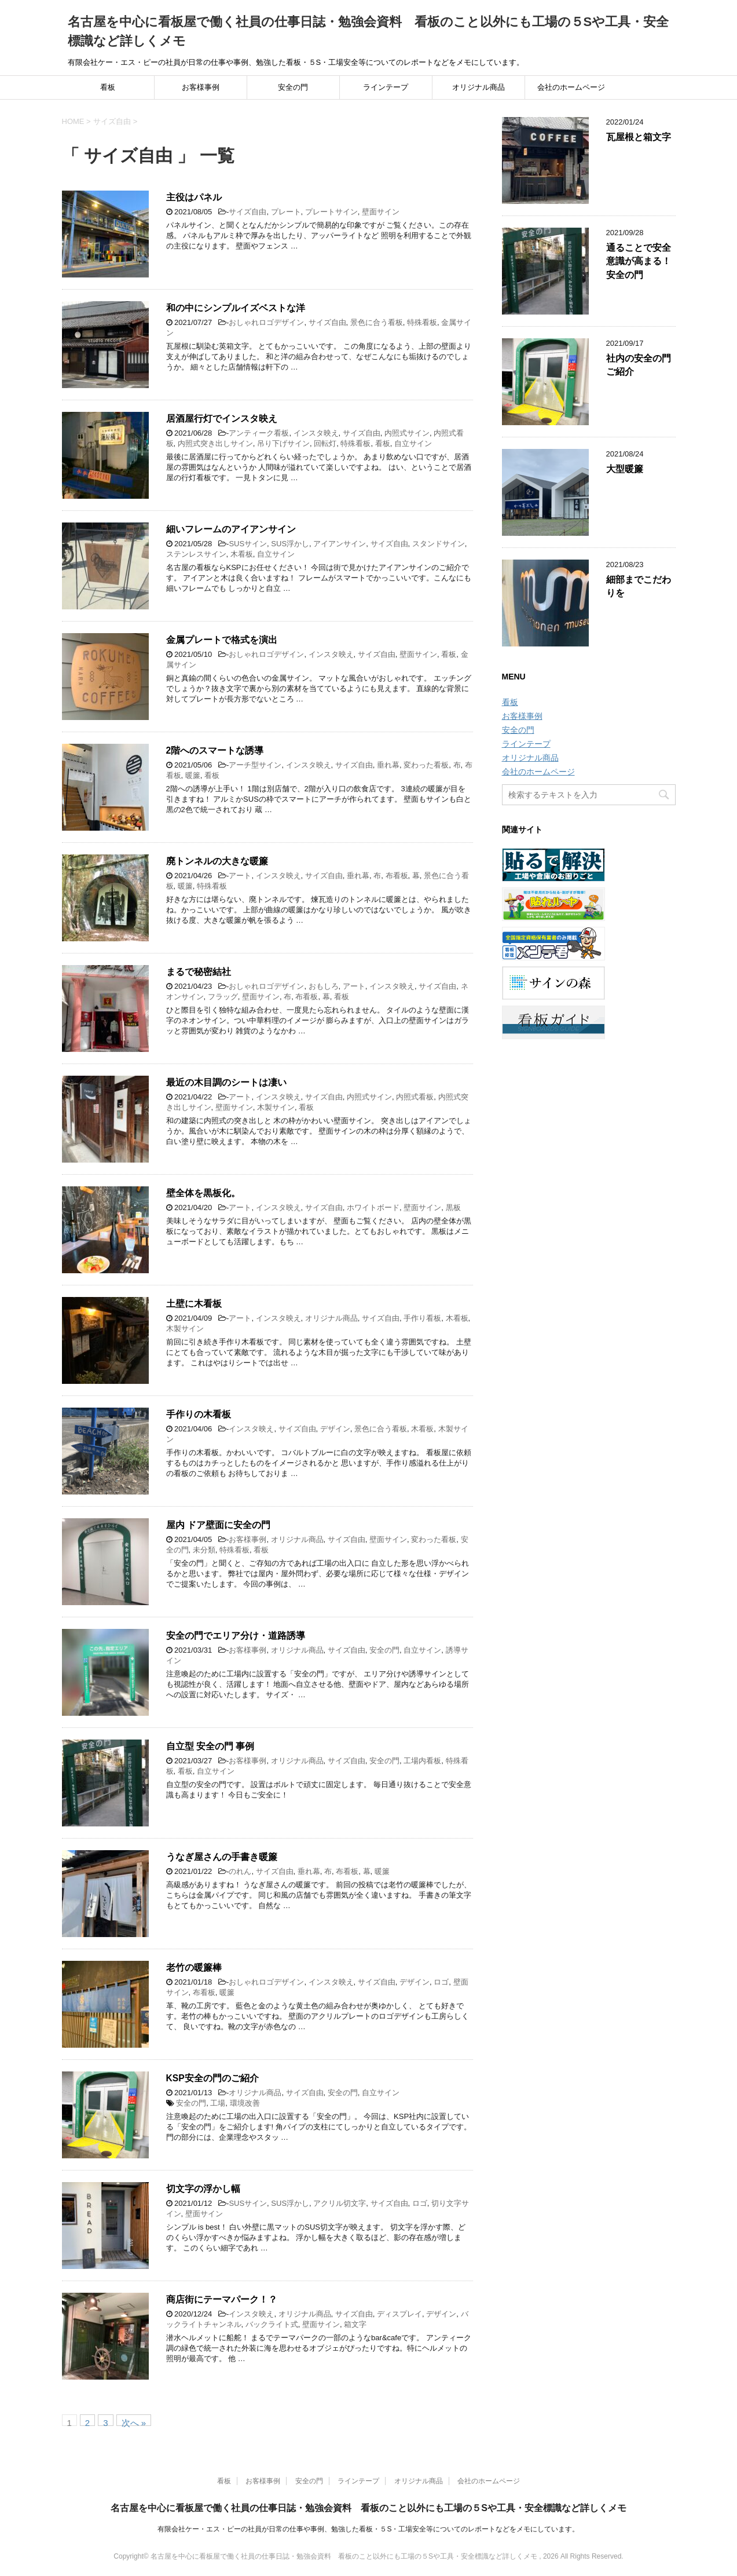 This screenshot has height=2576, width=737. What do you see at coordinates (248, 543) in the screenshot?
I see `SUSサイン` at bounding box center [248, 543].